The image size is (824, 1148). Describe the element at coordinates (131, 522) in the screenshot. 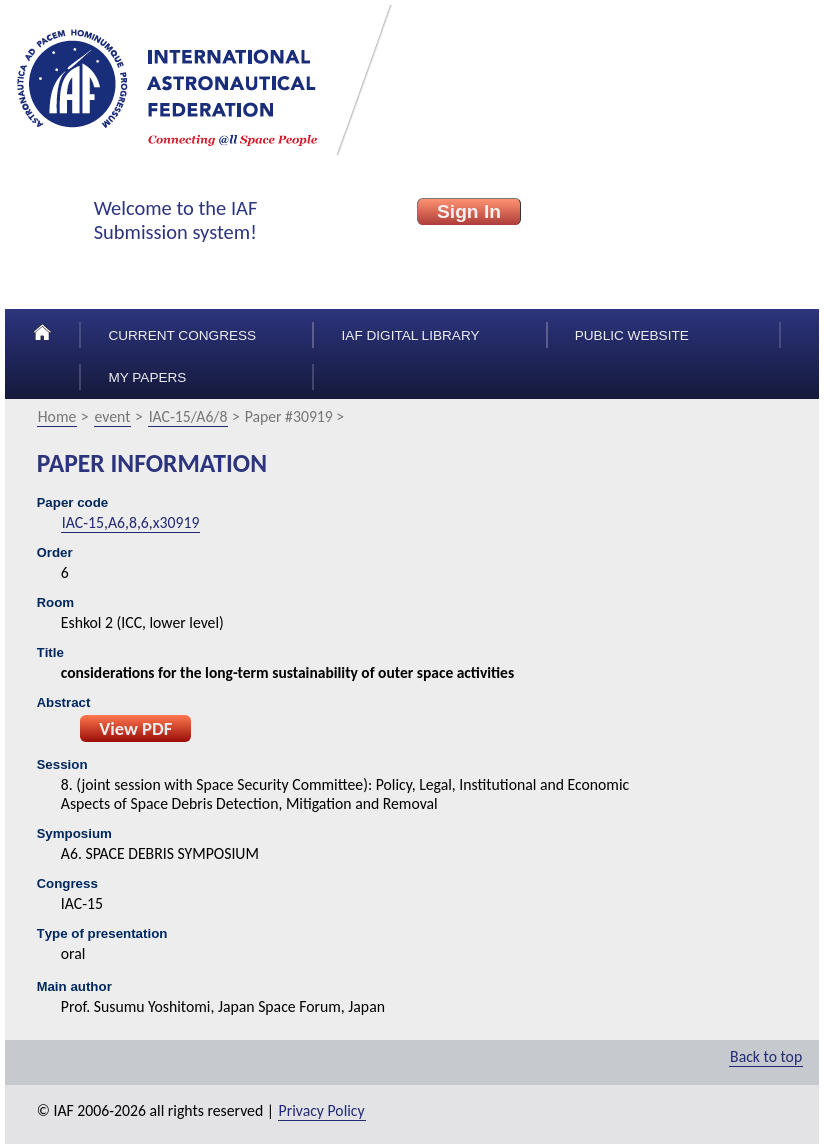

I see `IAC-15,A6,8,6,x30919` at that location.